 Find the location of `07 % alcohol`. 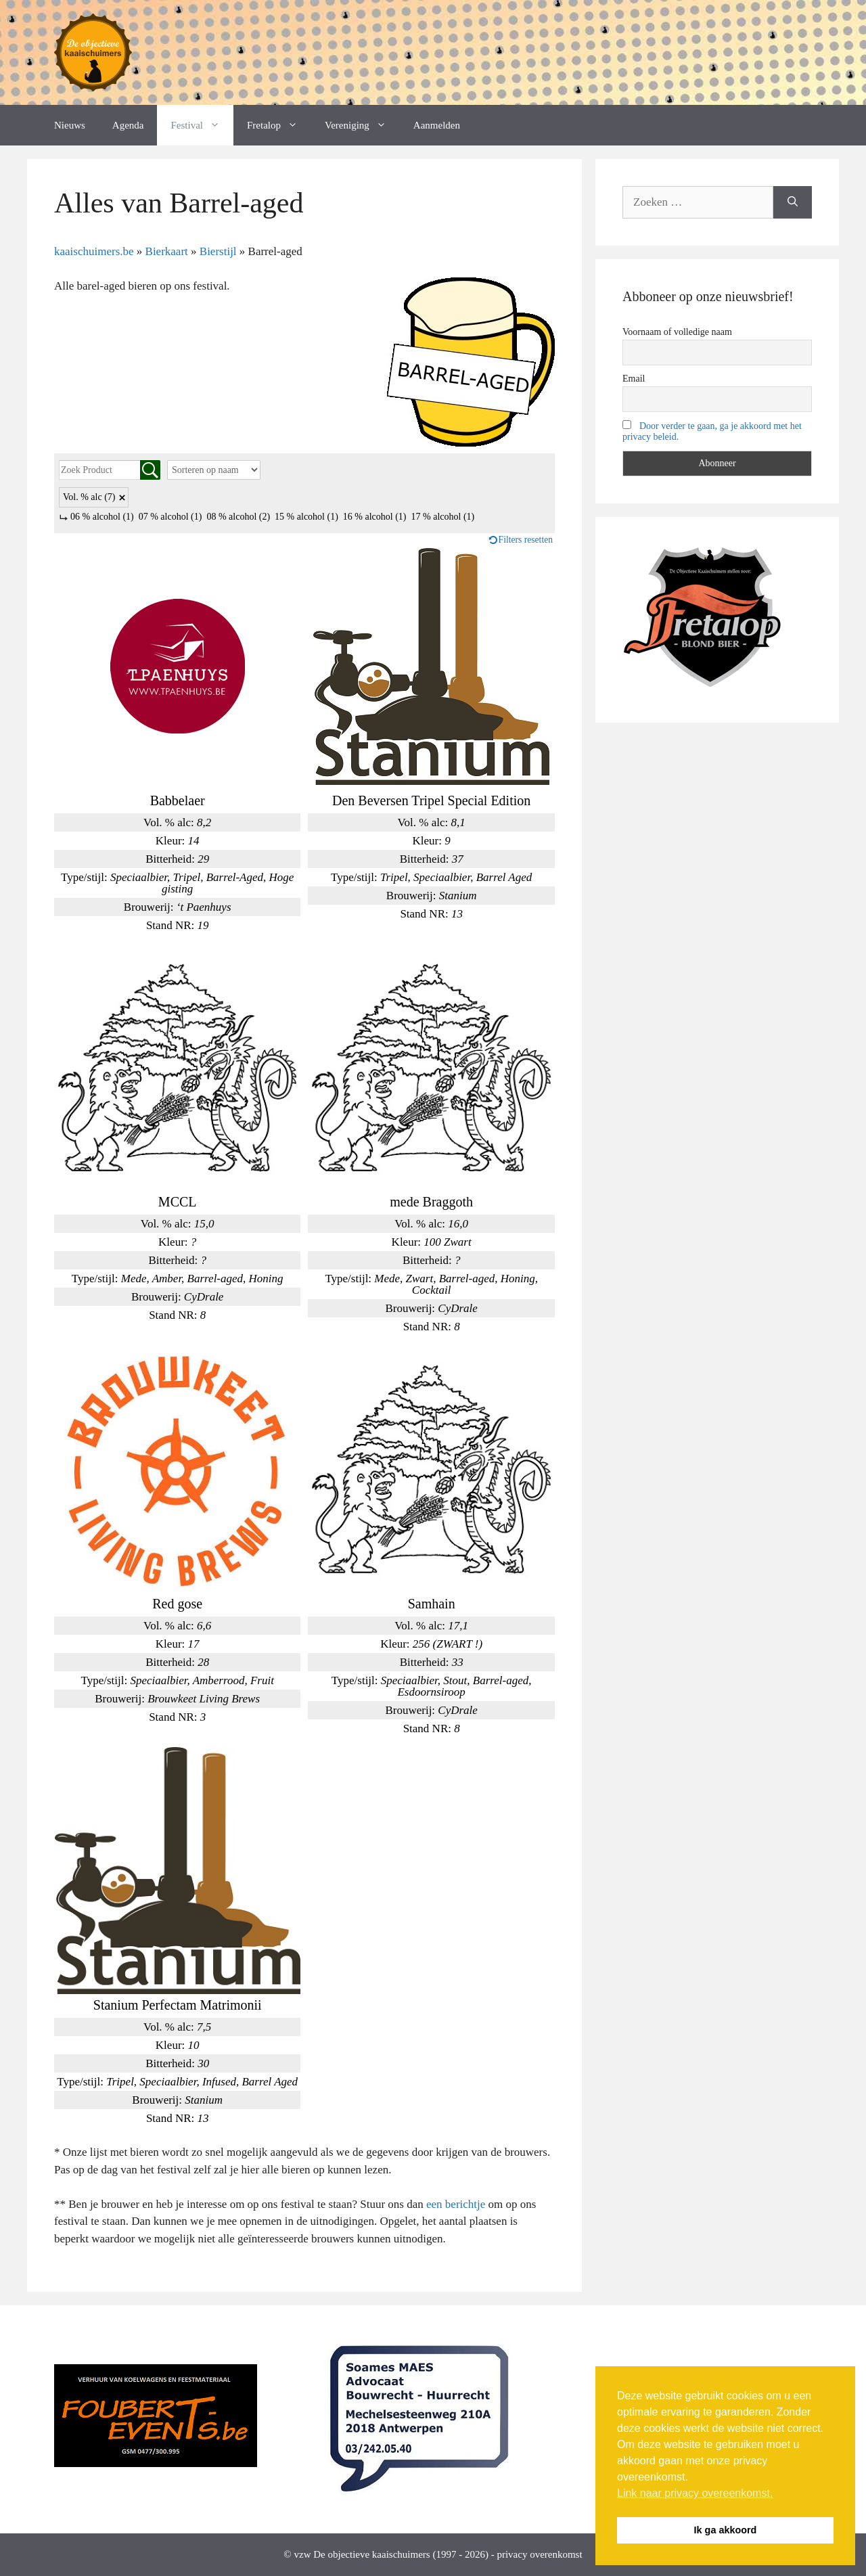

07 % alcohol is located at coordinates (170, 517).